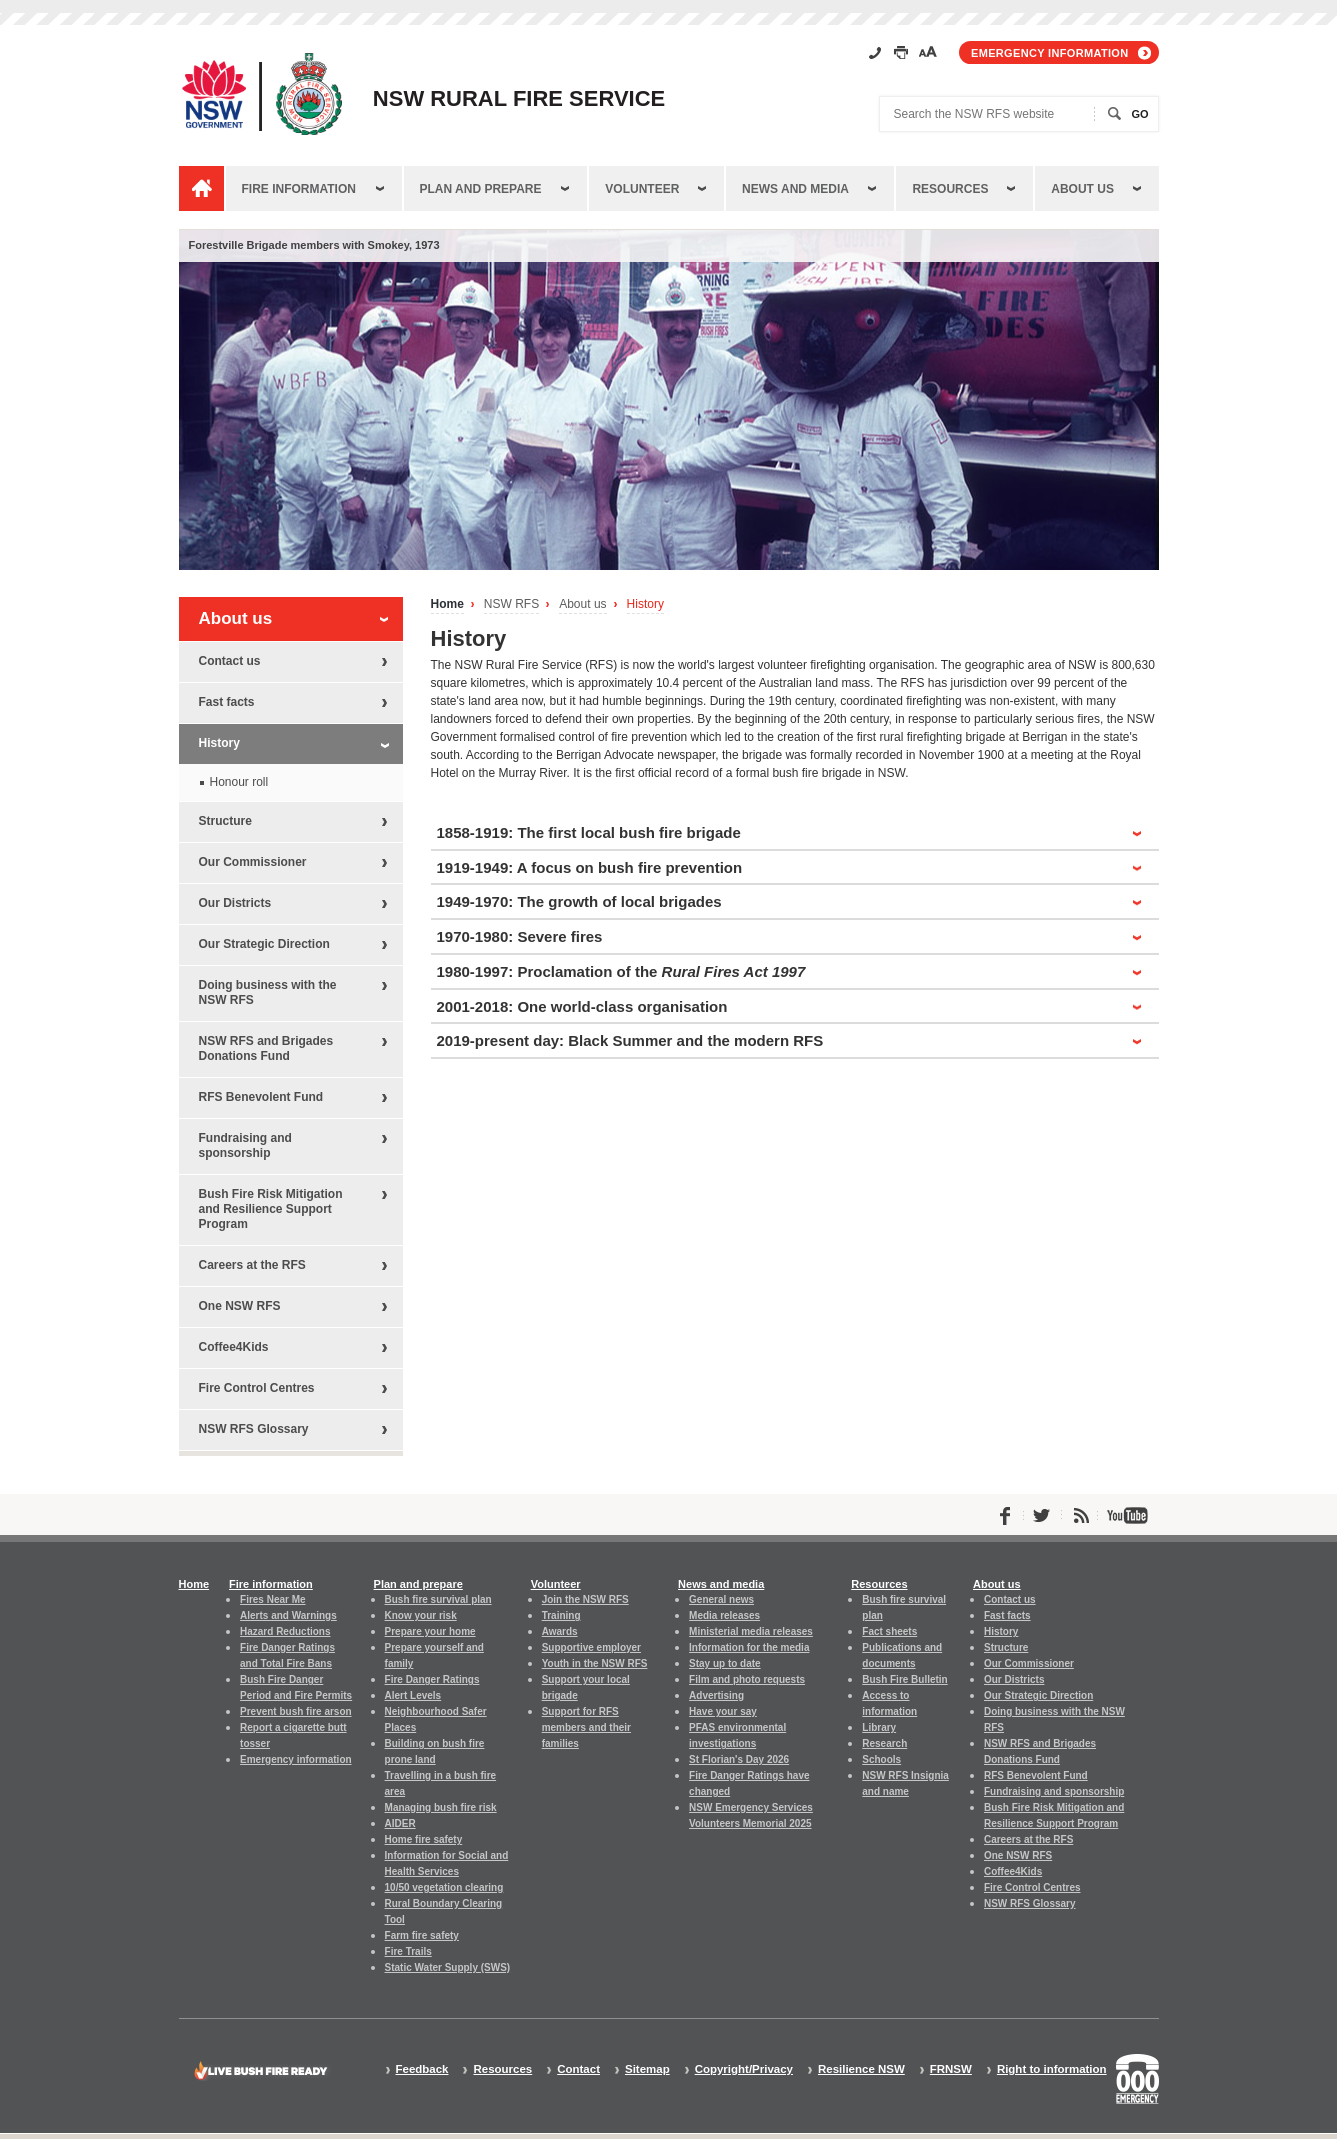 Image resolution: width=1337 pixels, height=2139 pixels. Describe the element at coordinates (235, 903) in the screenshot. I see `Our Districts` at that location.